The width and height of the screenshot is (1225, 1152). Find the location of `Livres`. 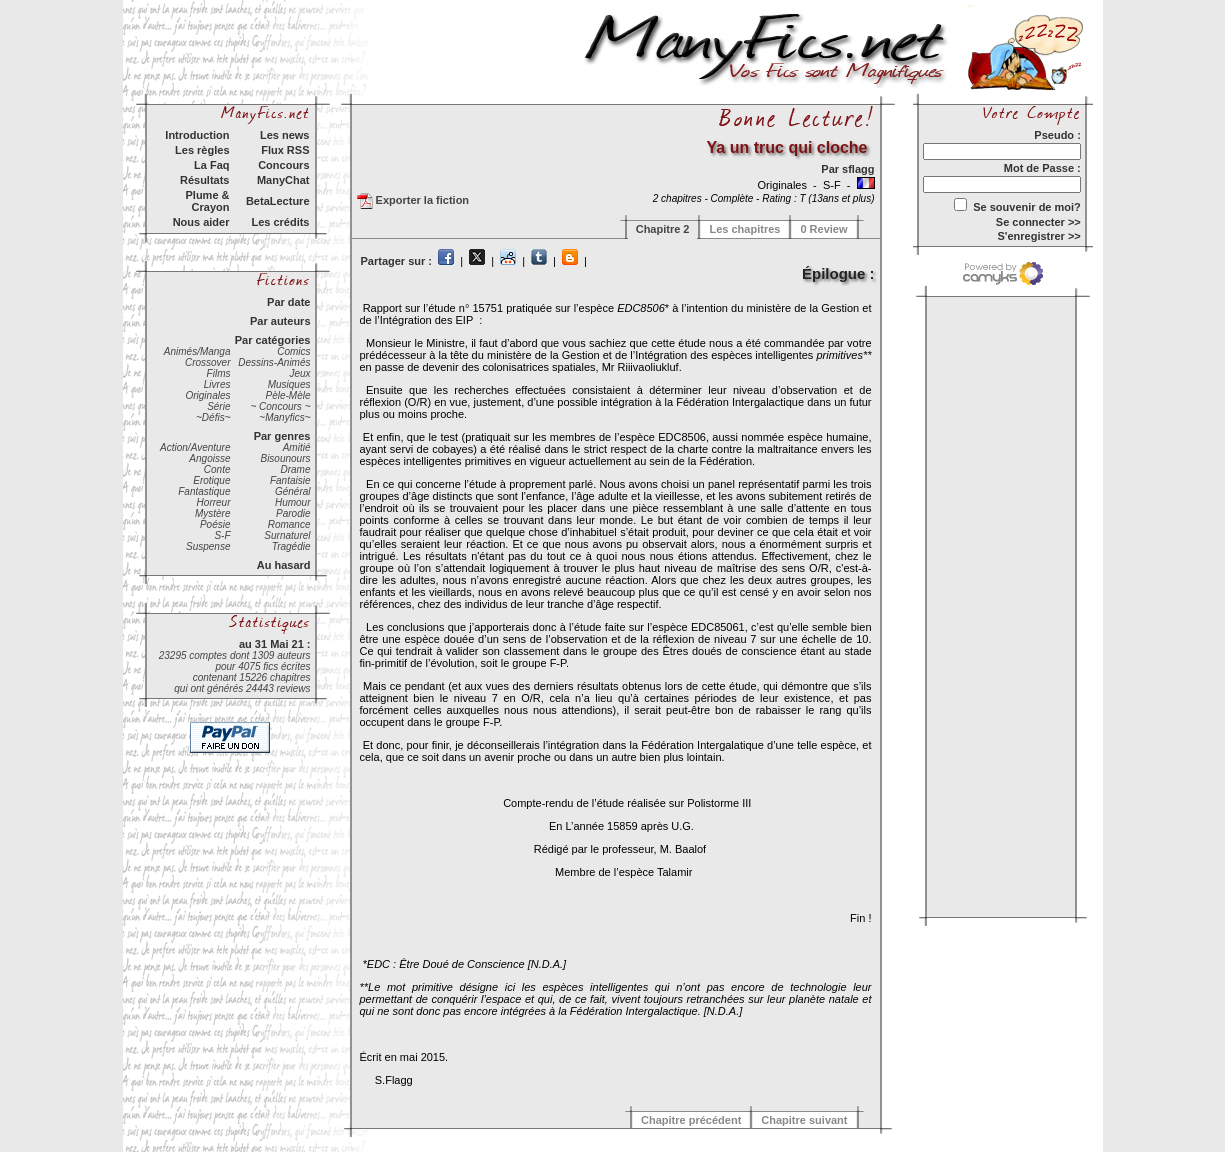

Livres is located at coordinates (217, 384).